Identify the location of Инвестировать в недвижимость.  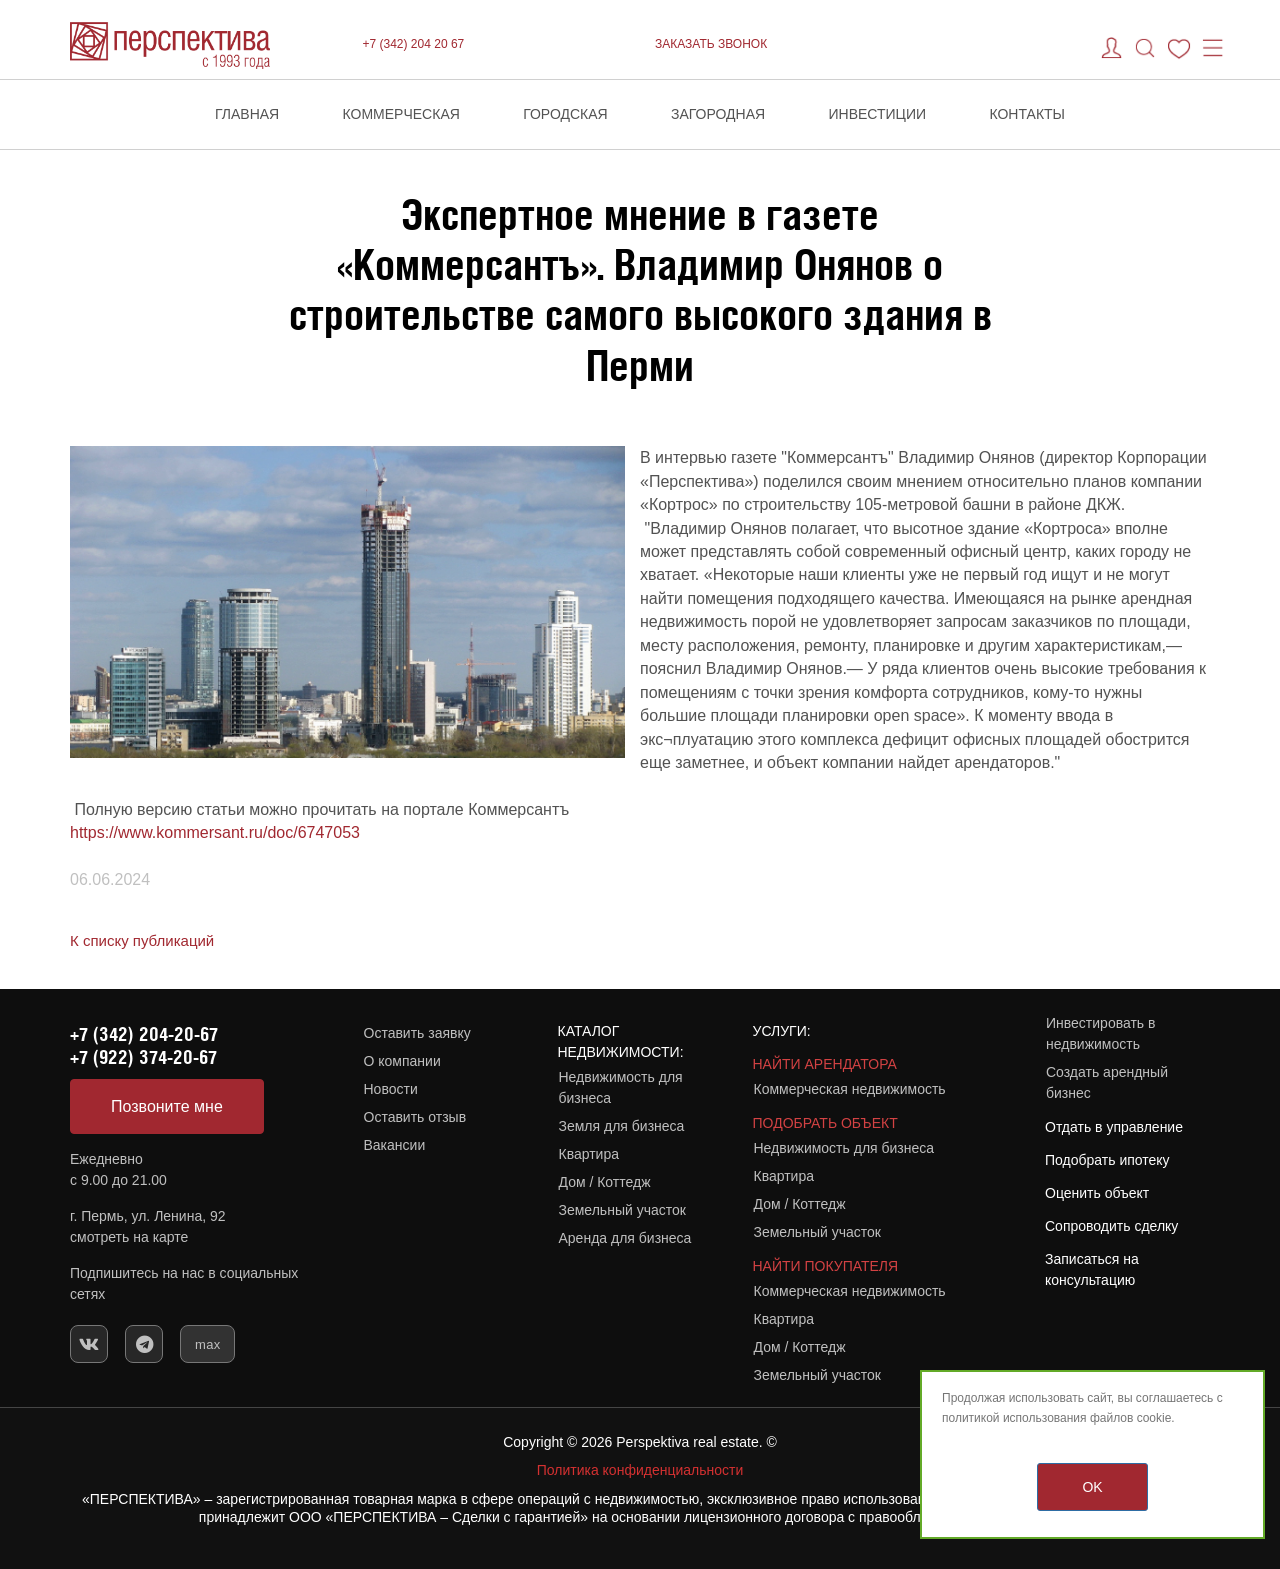
(1100, 1033).